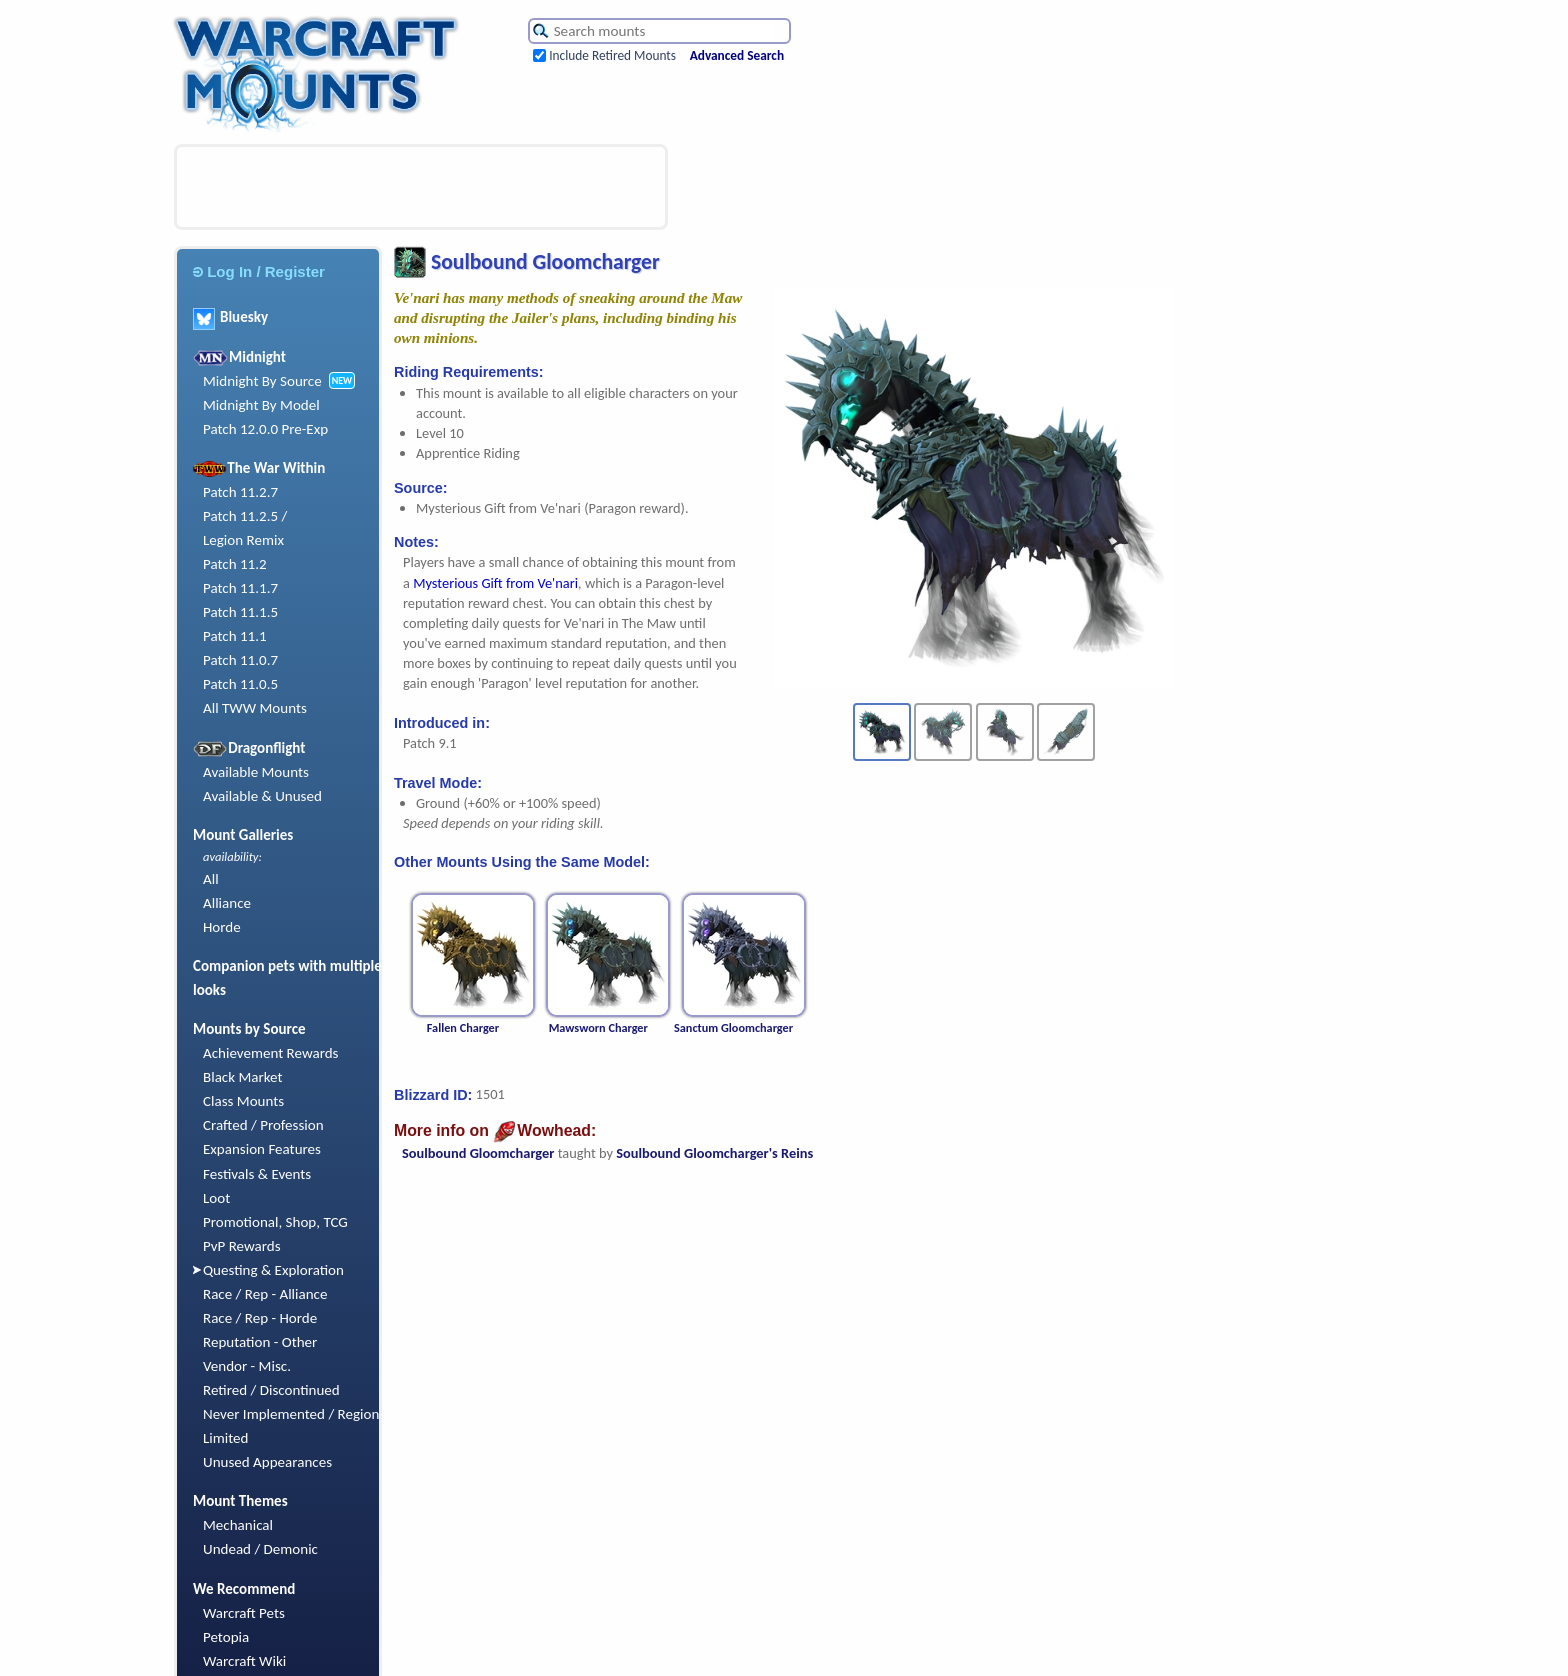 The height and width of the screenshot is (1676, 1568). Describe the element at coordinates (271, 1390) in the screenshot. I see `Retired / Discontinued` at that location.